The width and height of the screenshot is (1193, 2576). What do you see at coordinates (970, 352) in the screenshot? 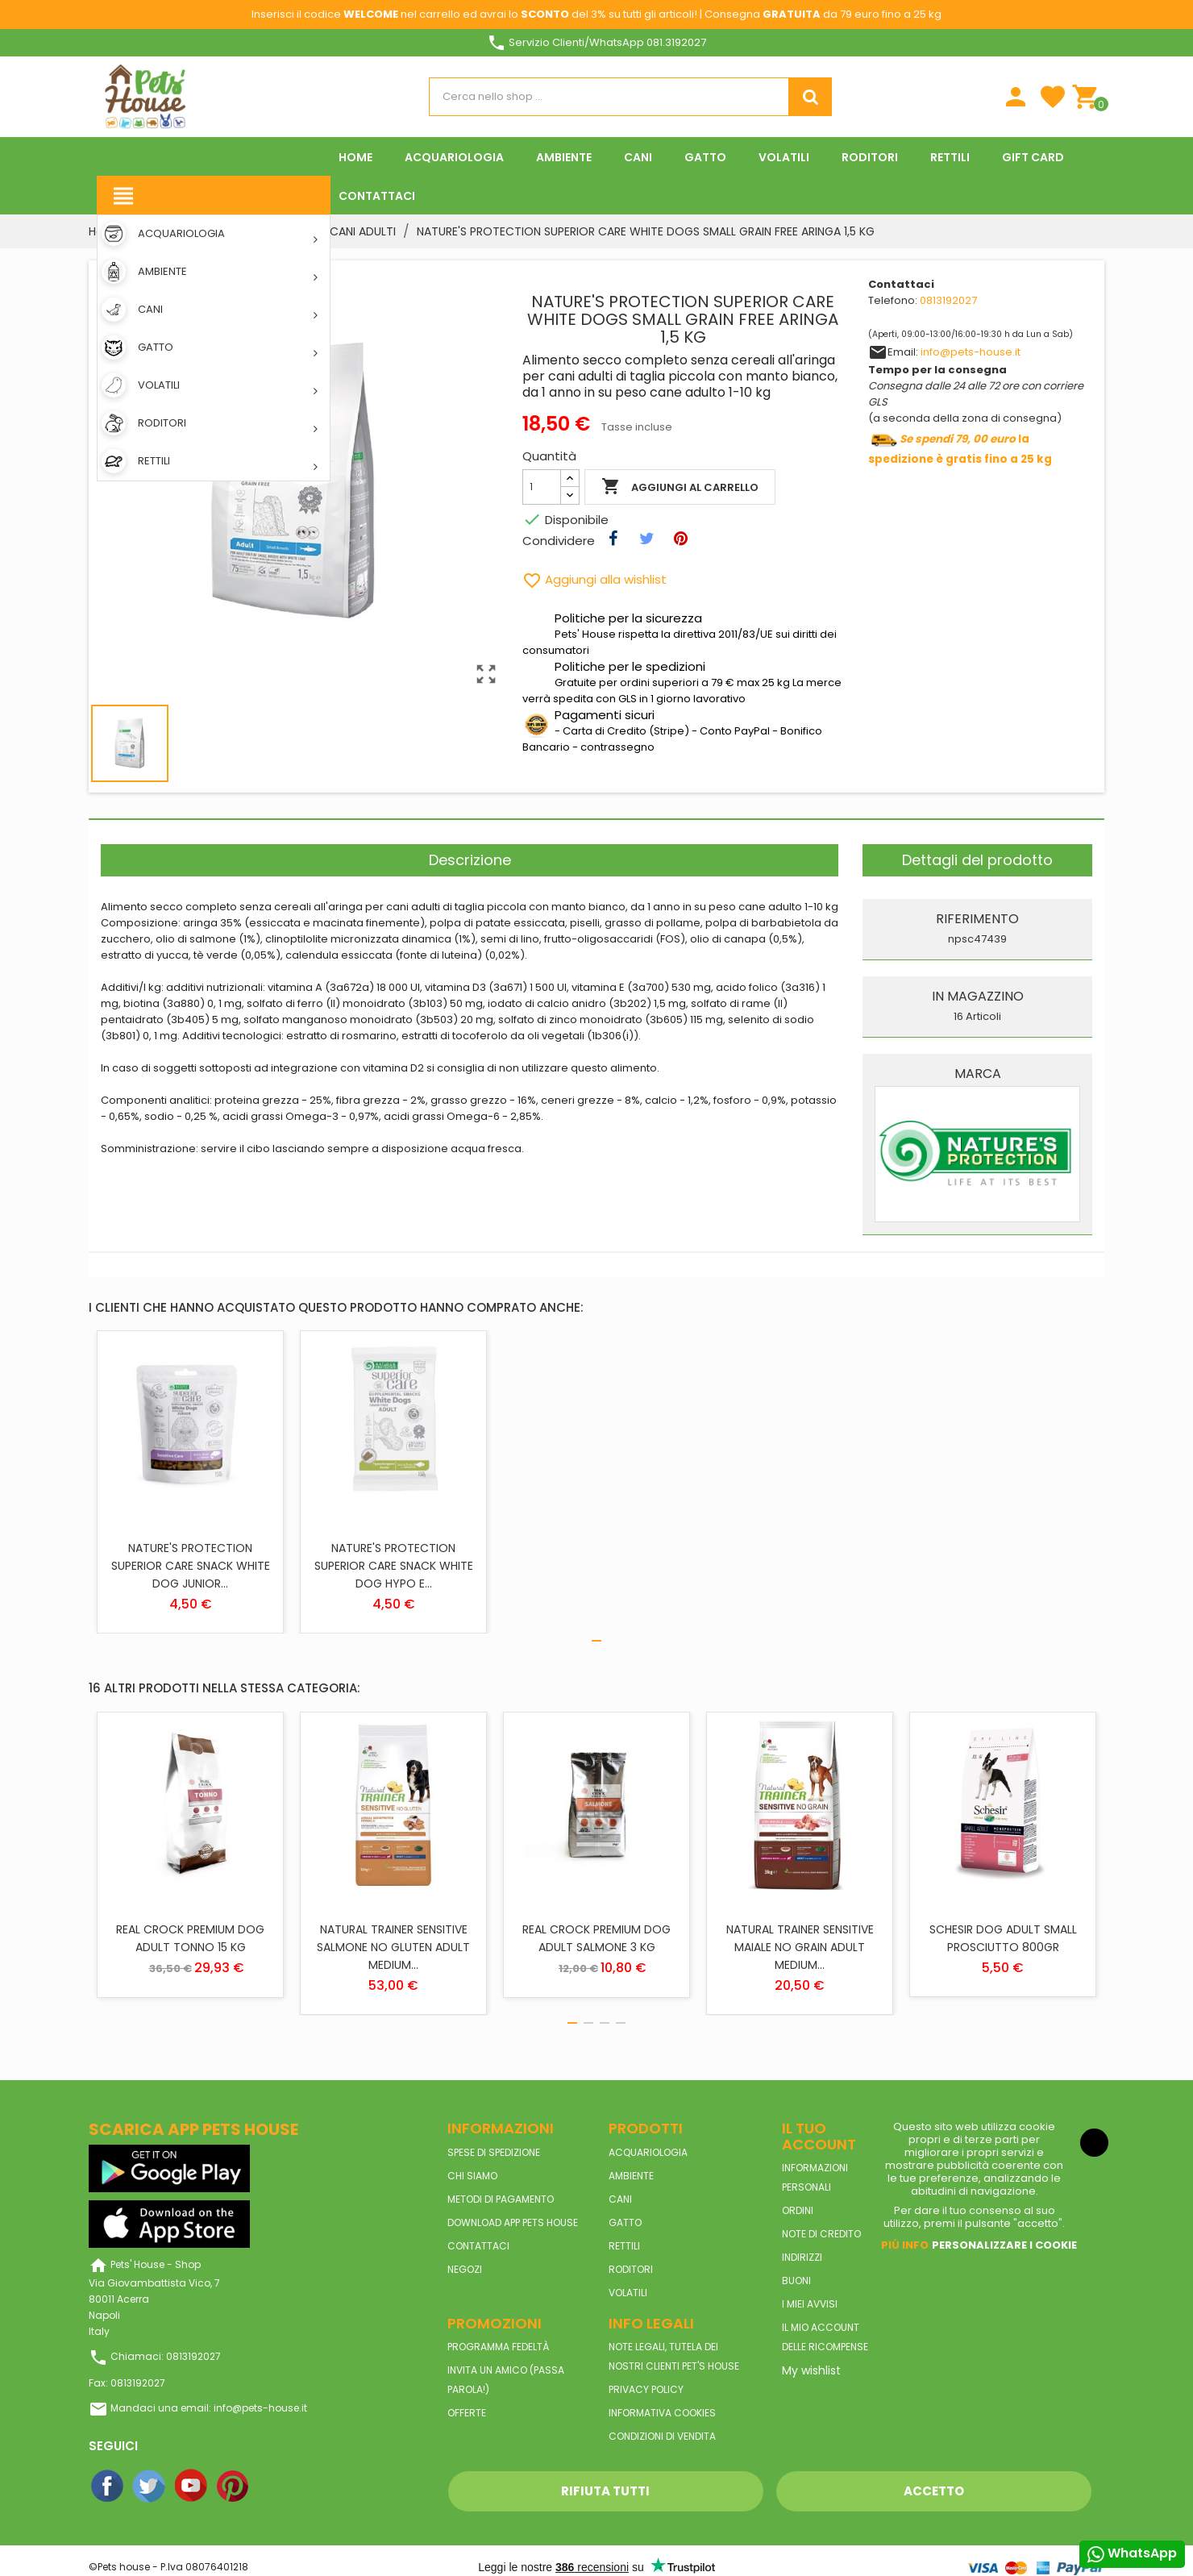
I see `info@pets-house.it` at bounding box center [970, 352].